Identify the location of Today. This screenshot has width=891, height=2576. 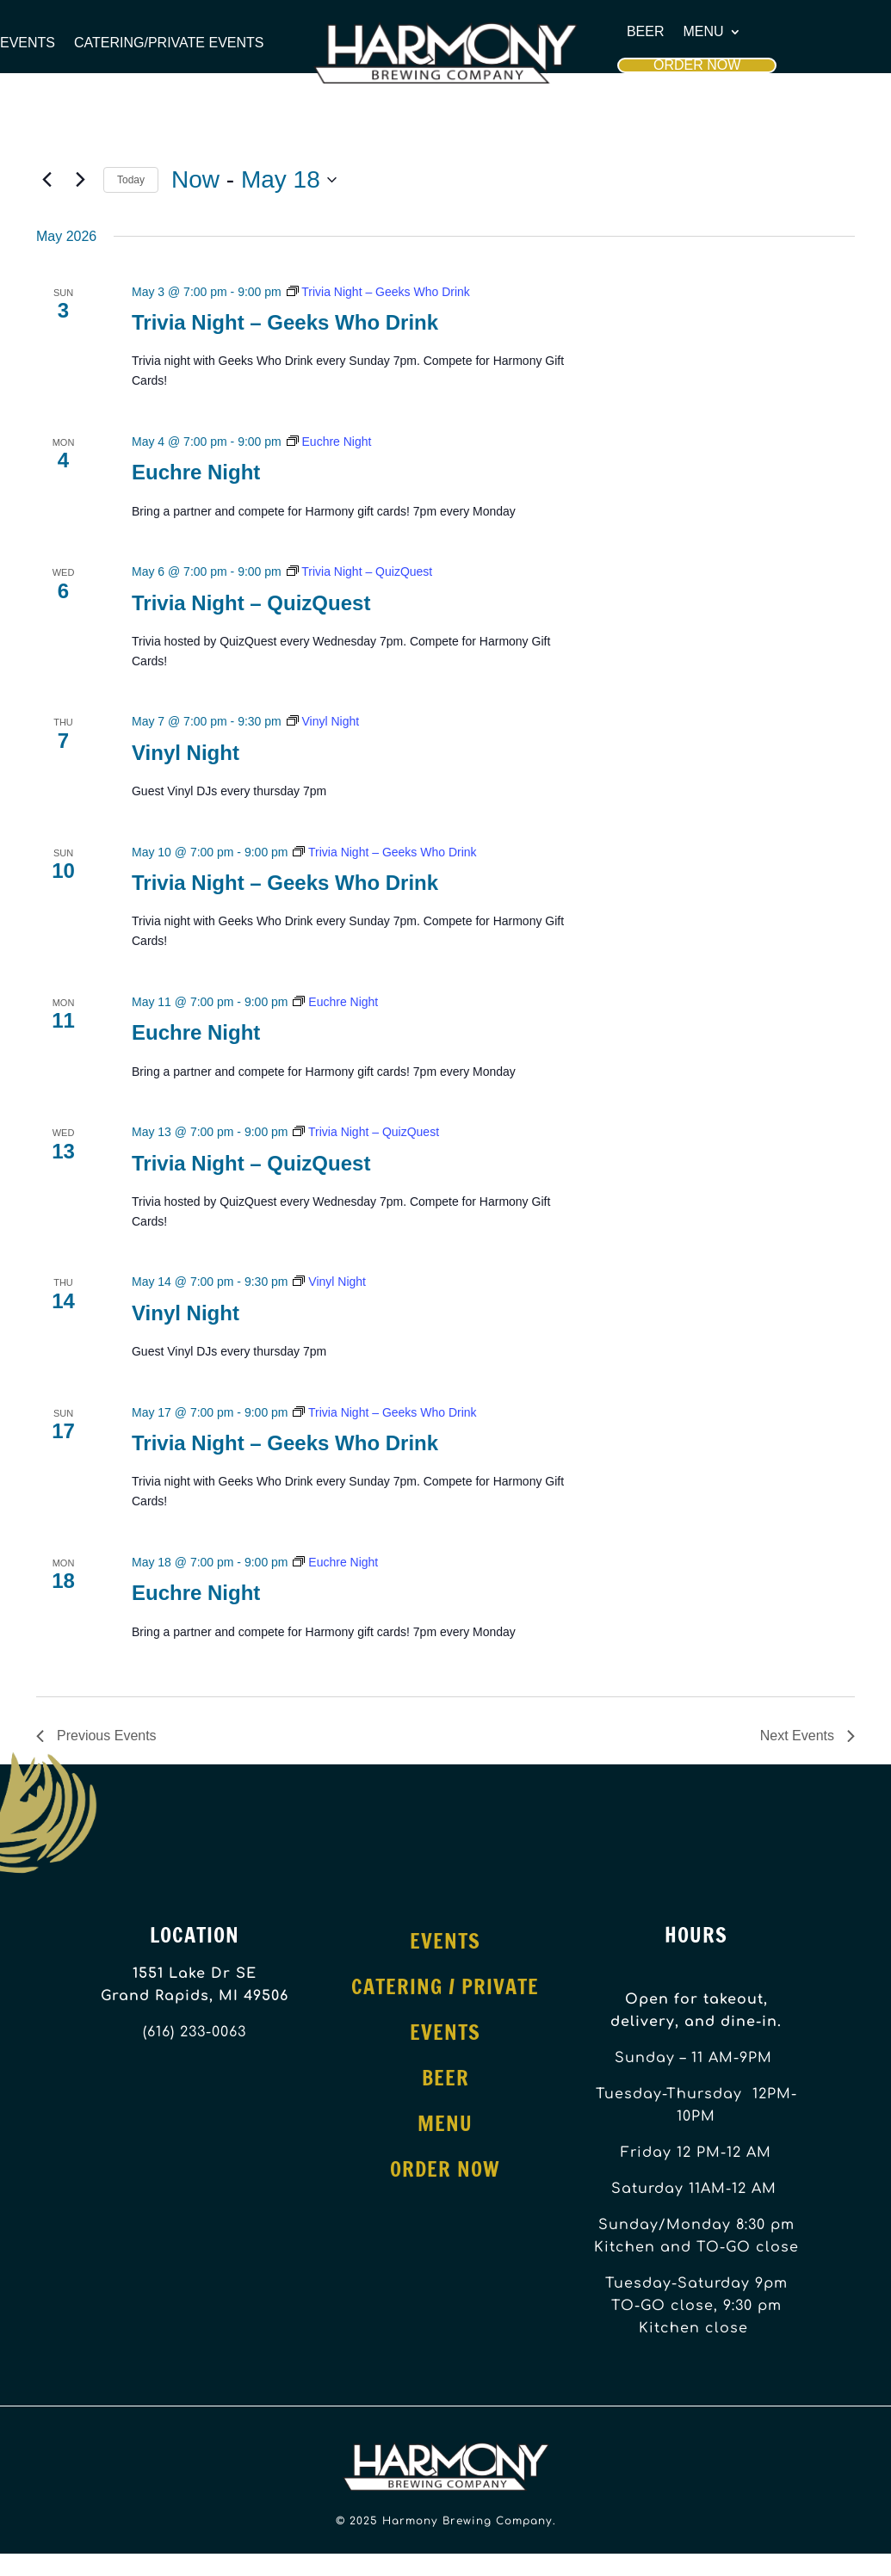
(131, 180).